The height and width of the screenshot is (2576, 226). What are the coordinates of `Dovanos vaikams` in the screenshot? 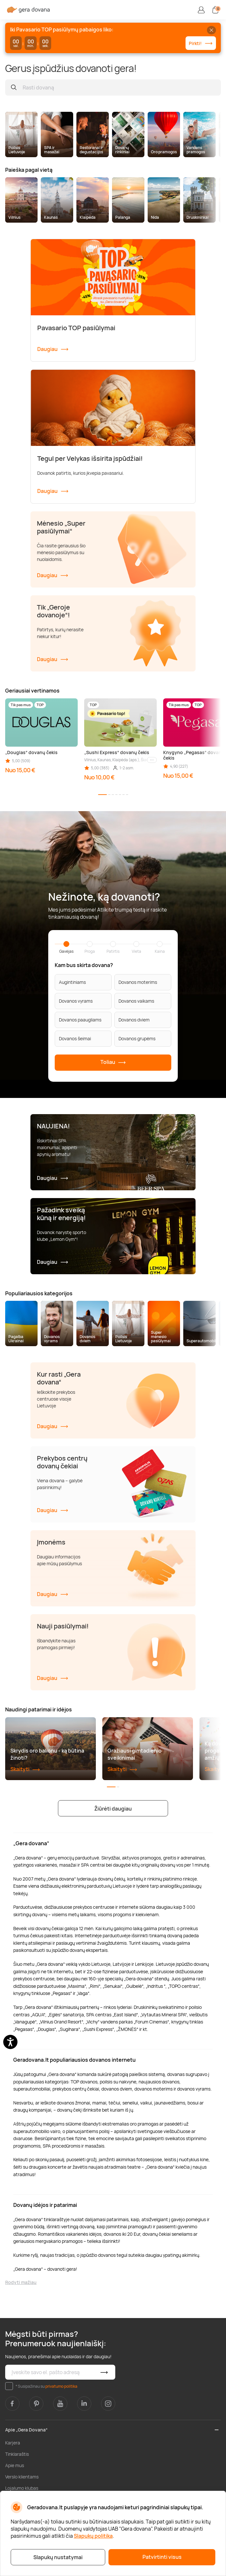 It's located at (136, 1001).